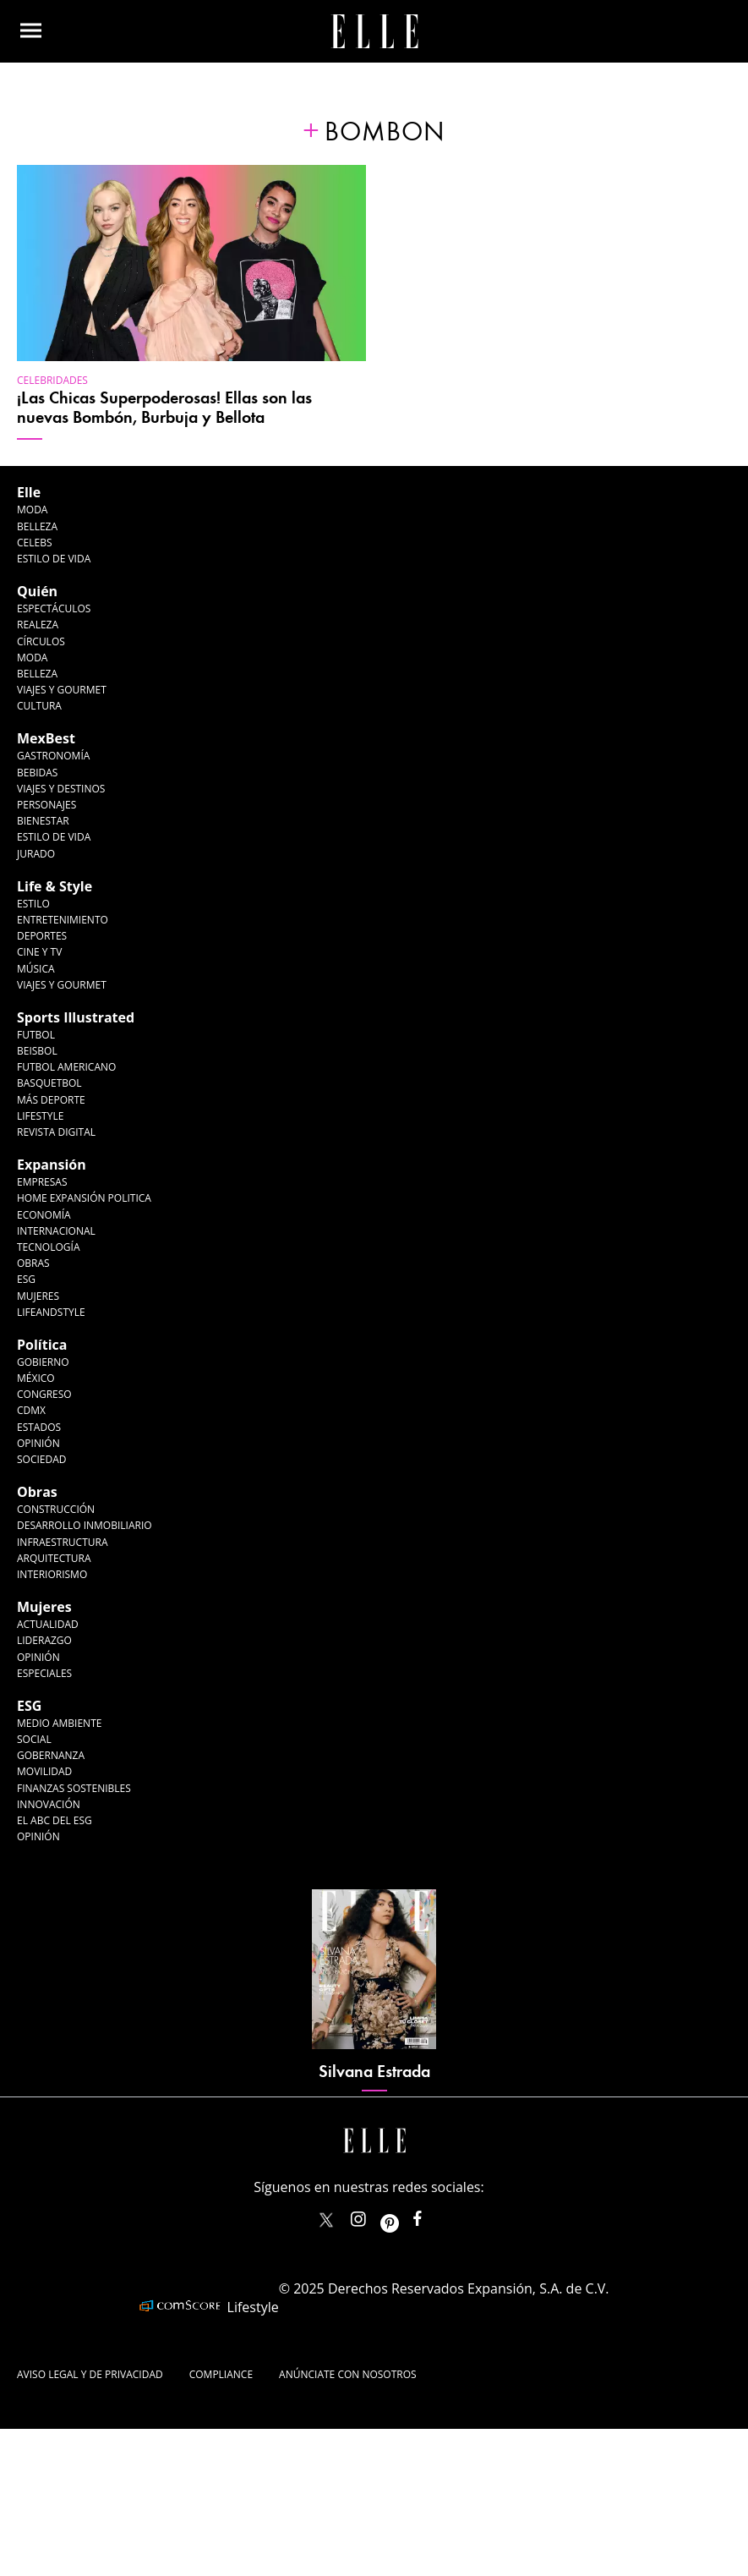 The width and height of the screenshot is (748, 2576). Describe the element at coordinates (37, 772) in the screenshot. I see `Bebidas` at that location.